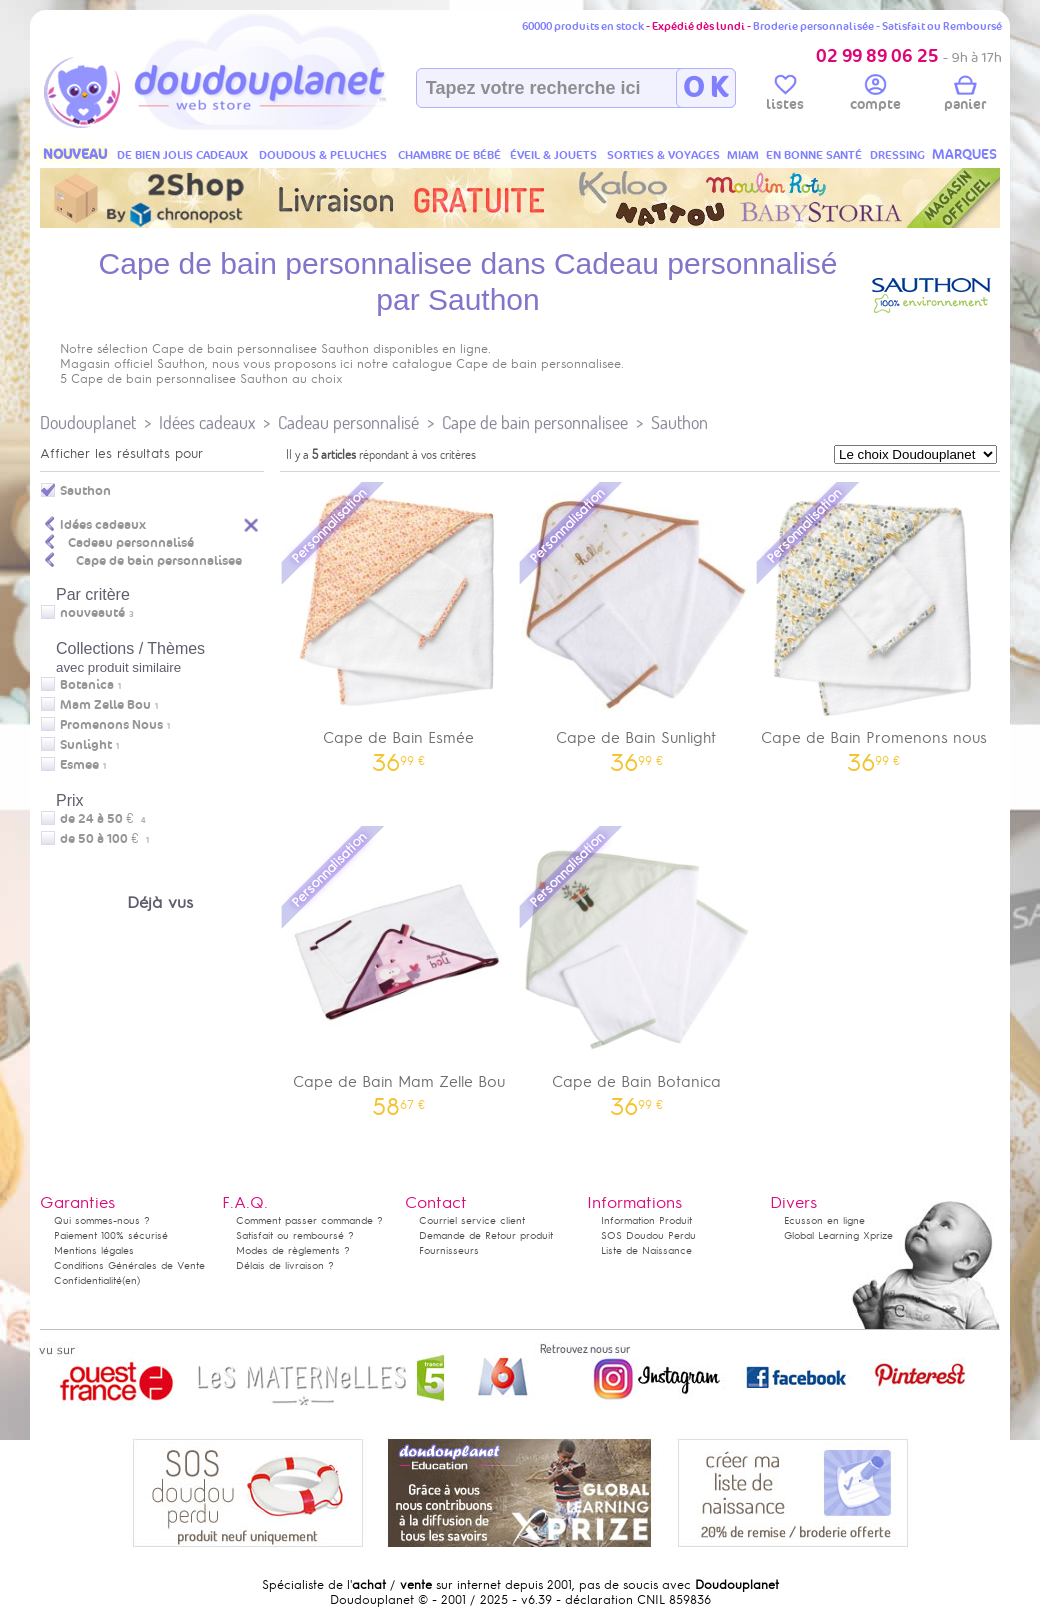 The height and width of the screenshot is (1608, 1040). What do you see at coordinates (104, 839) in the screenshot?
I see `de 50 à 100 €` at bounding box center [104, 839].